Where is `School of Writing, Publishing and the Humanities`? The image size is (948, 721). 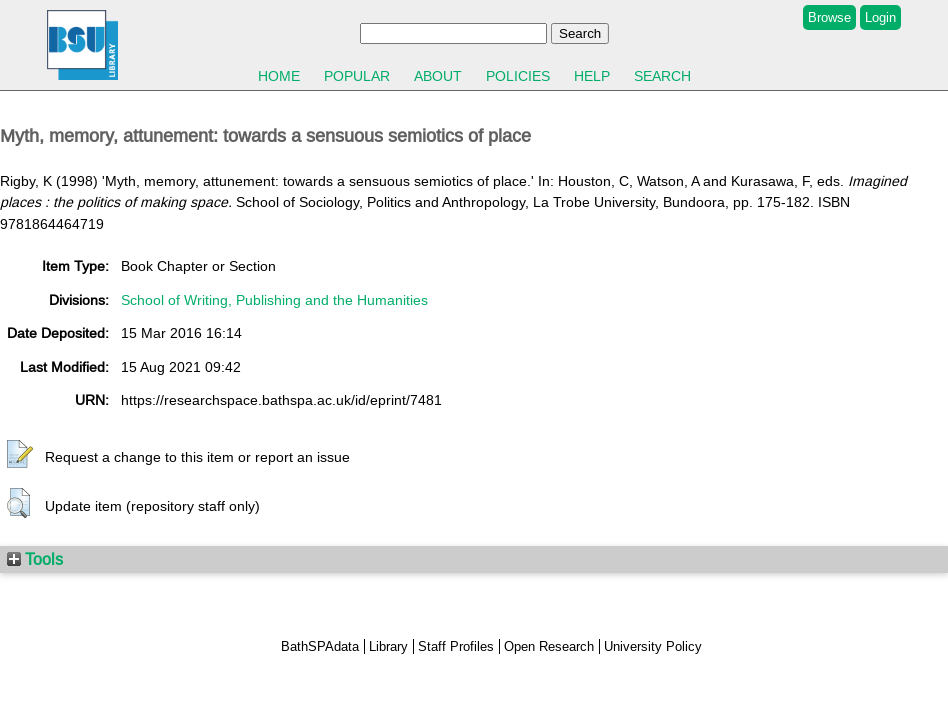
School of Writing, Publishing and the Humanities is located at coordinates (274, 300).